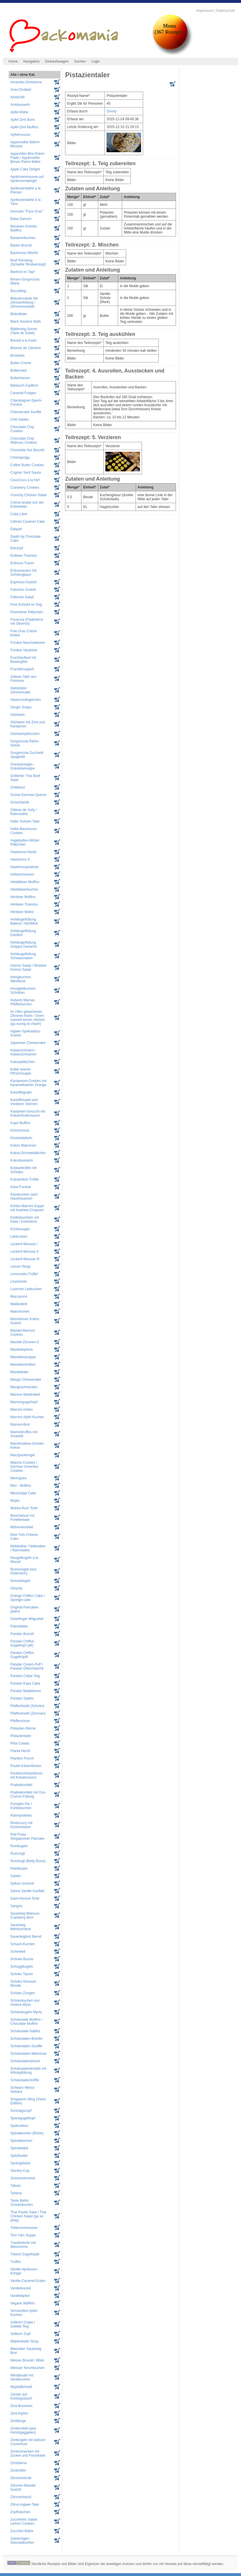 Image resolution: width=241 pixels, height=2576 pixels. Describe the element at coordinates (22, 429) in the screenshot. I see `Chocolate Chip Cookies` at that location.